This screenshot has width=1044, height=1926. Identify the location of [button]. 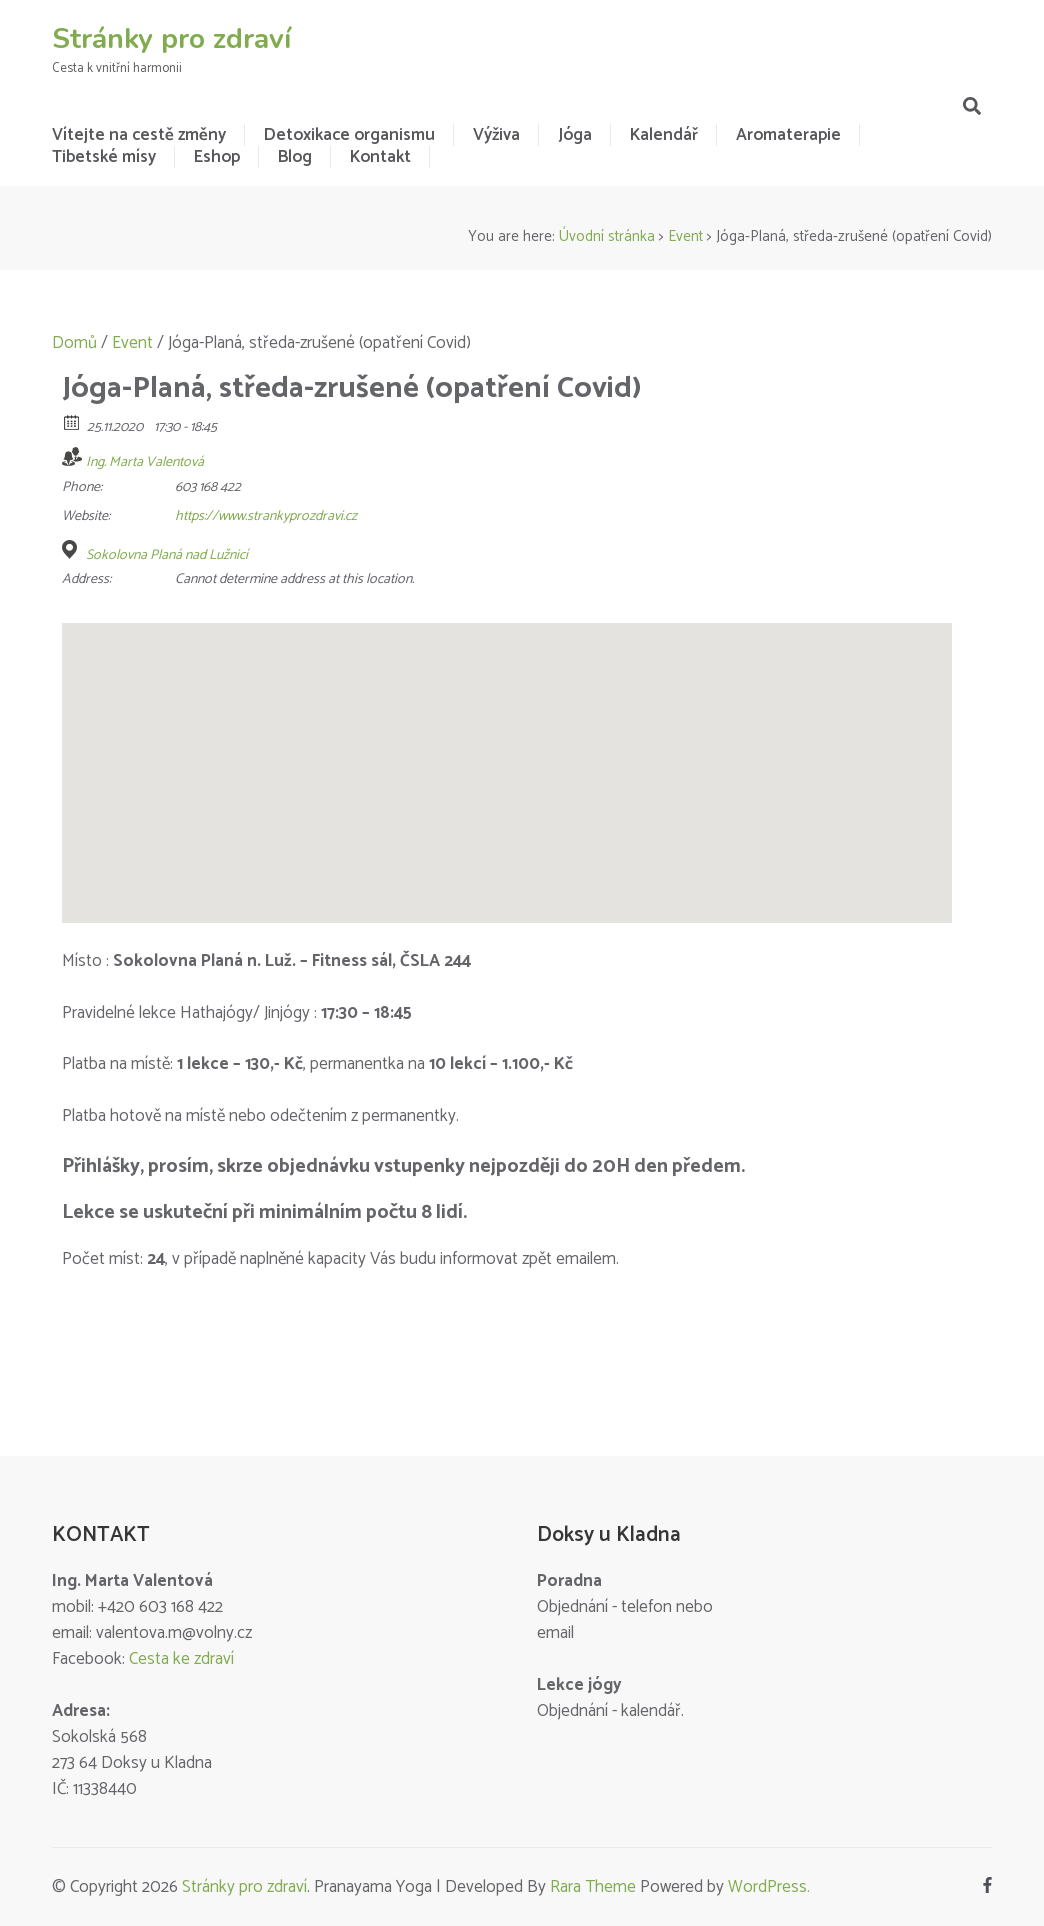
(507, 754).